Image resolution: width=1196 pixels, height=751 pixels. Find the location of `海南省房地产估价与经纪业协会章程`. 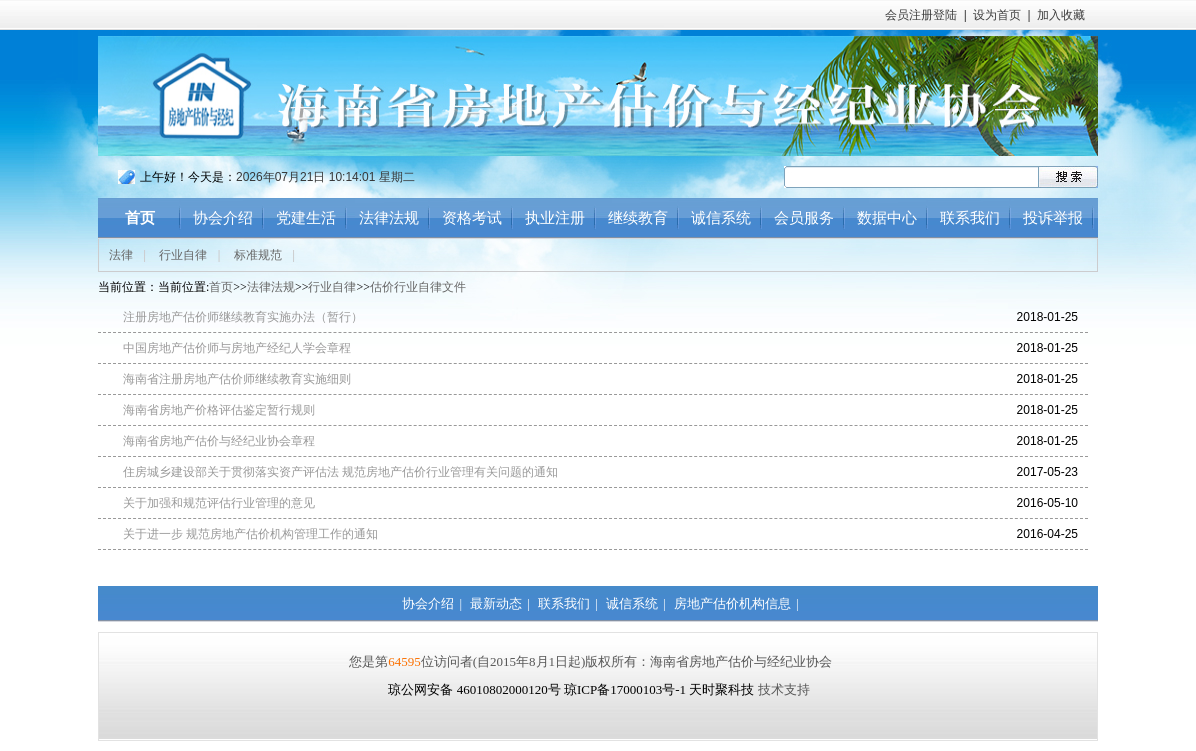

海南省房地产估价与经纪业协会章程 is located at coordinates (219, 441).